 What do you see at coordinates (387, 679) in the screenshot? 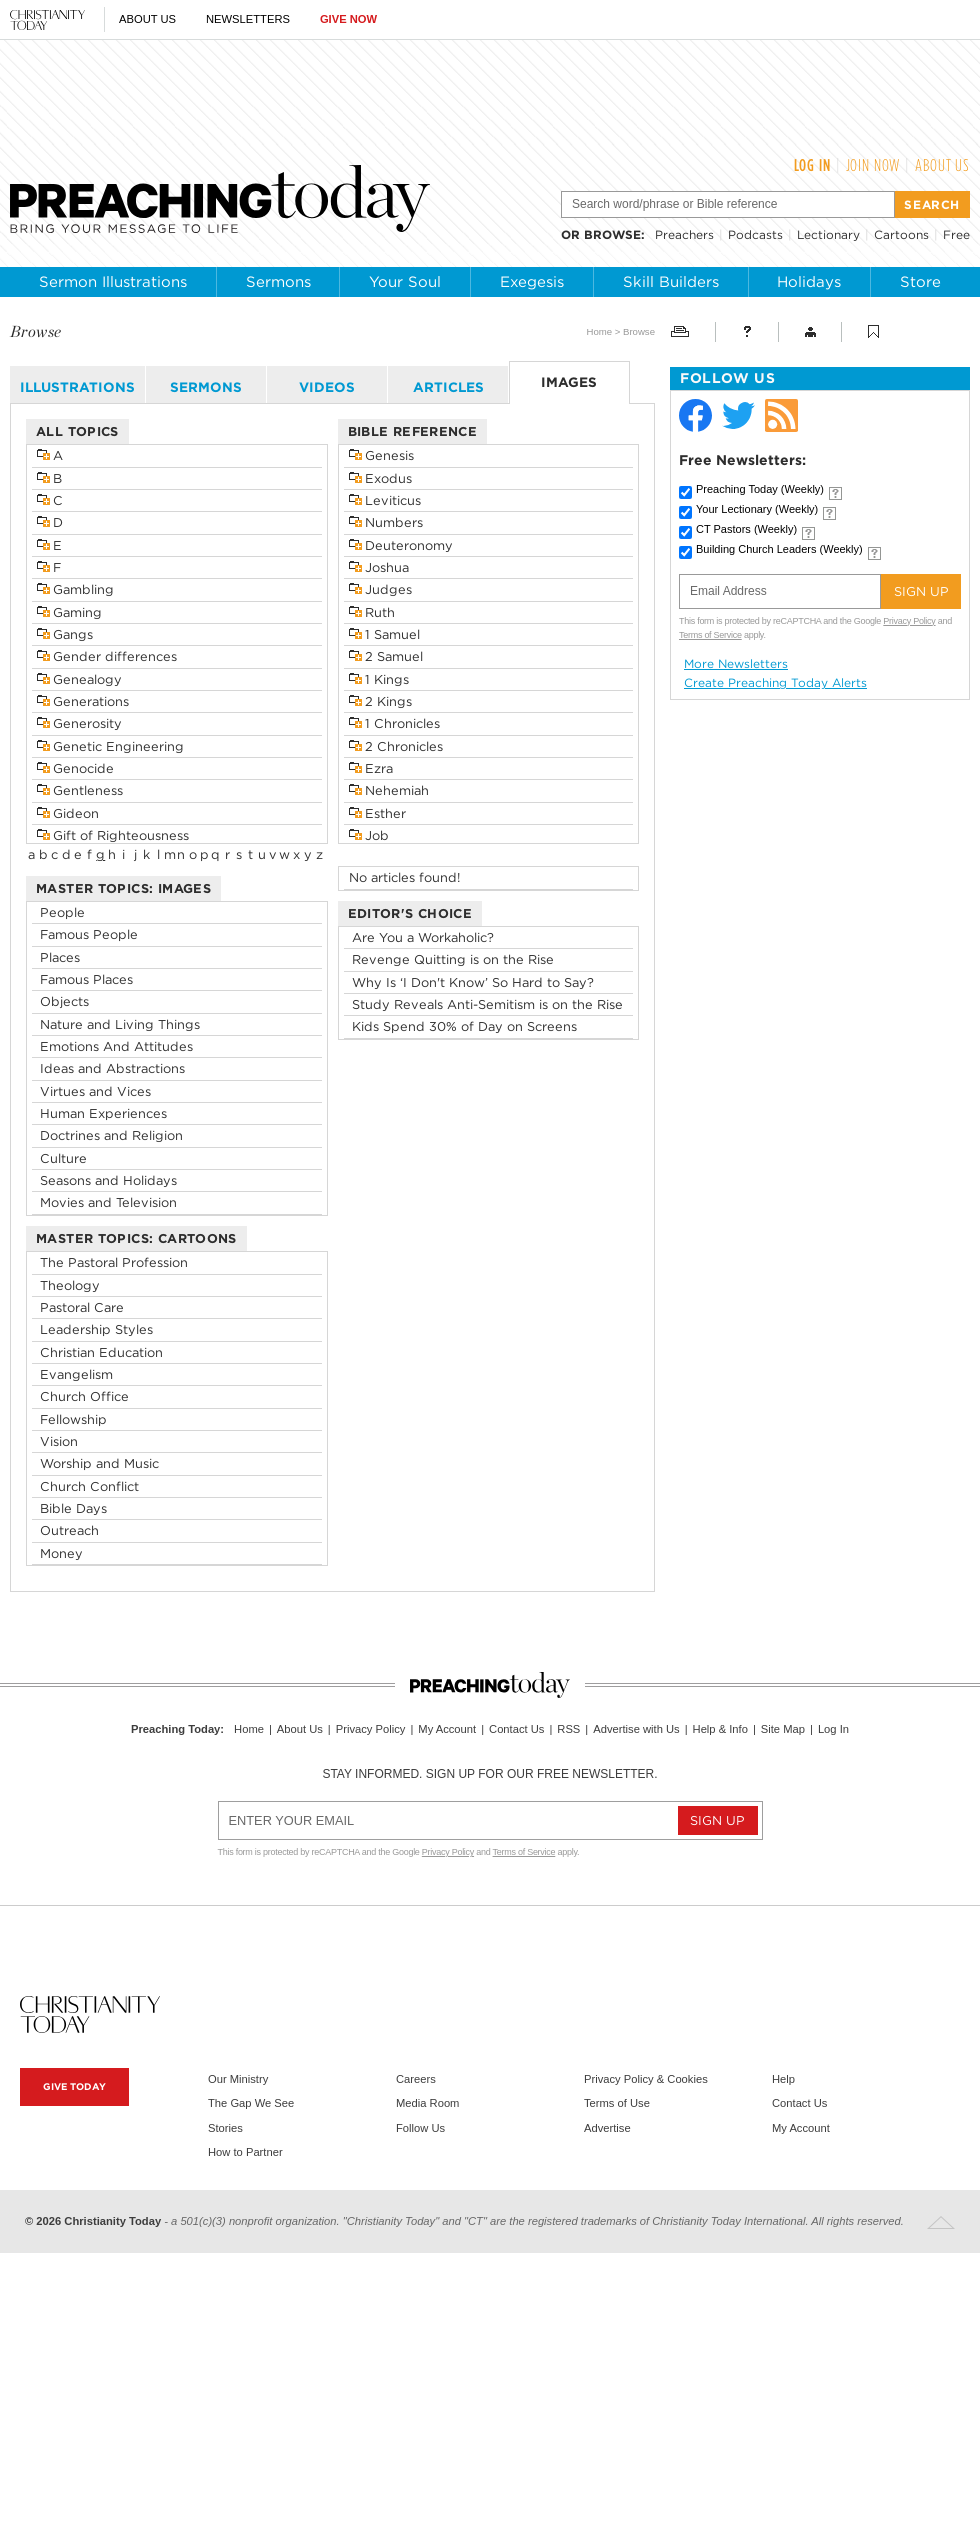
I see `1 Kings` at bounding box center [387, 679].